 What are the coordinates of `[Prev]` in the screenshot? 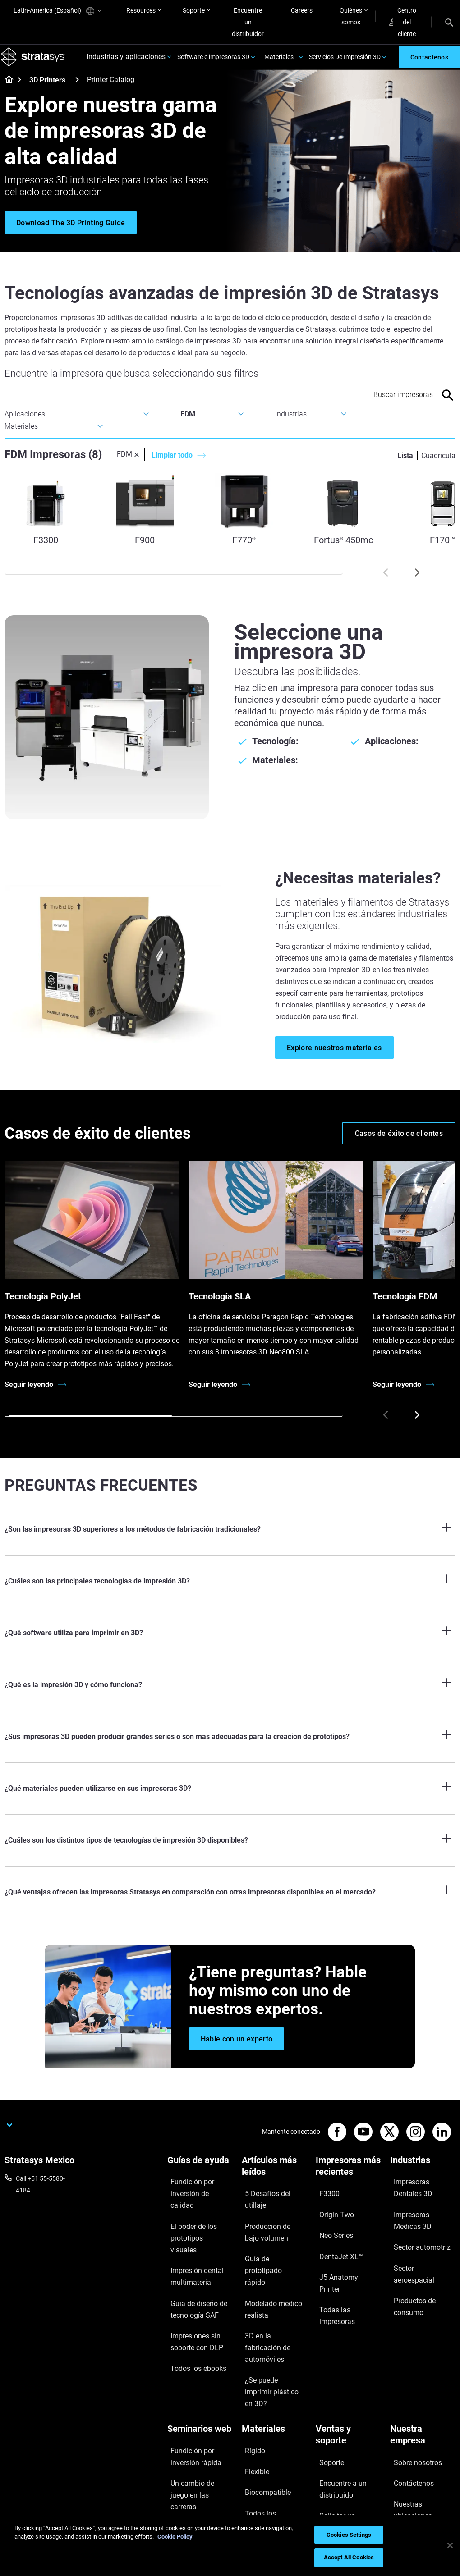 It's located at (385, 583).